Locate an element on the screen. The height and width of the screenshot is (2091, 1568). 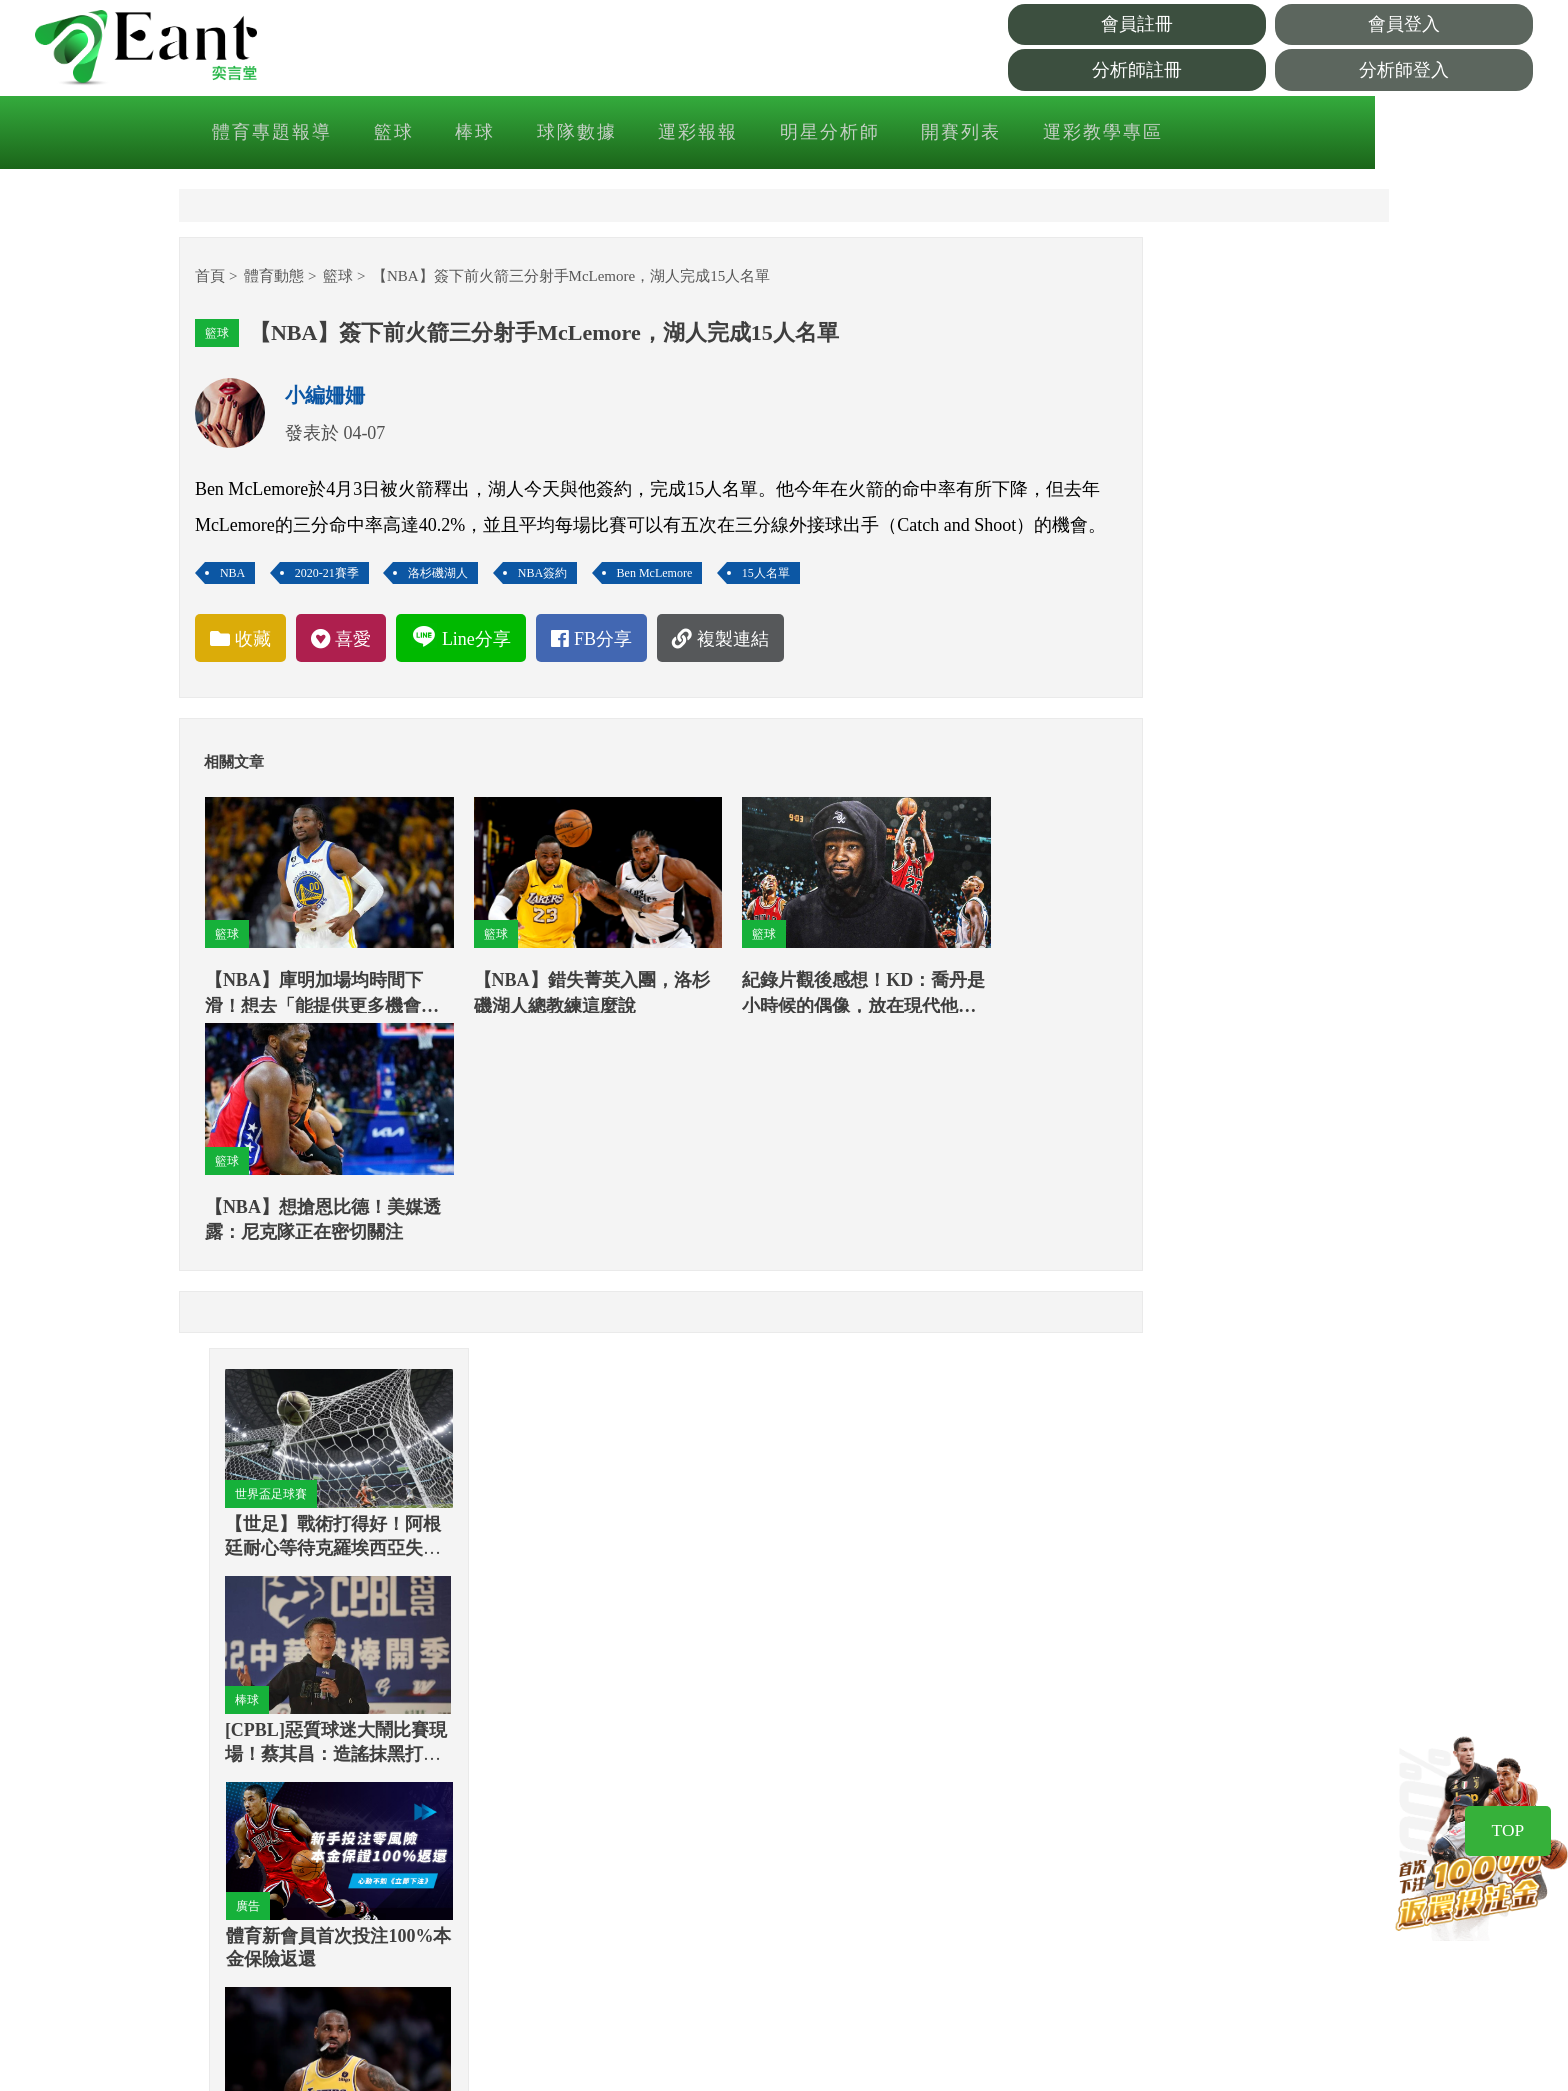
分析師註冊 is located at coordinates (1269, 71).